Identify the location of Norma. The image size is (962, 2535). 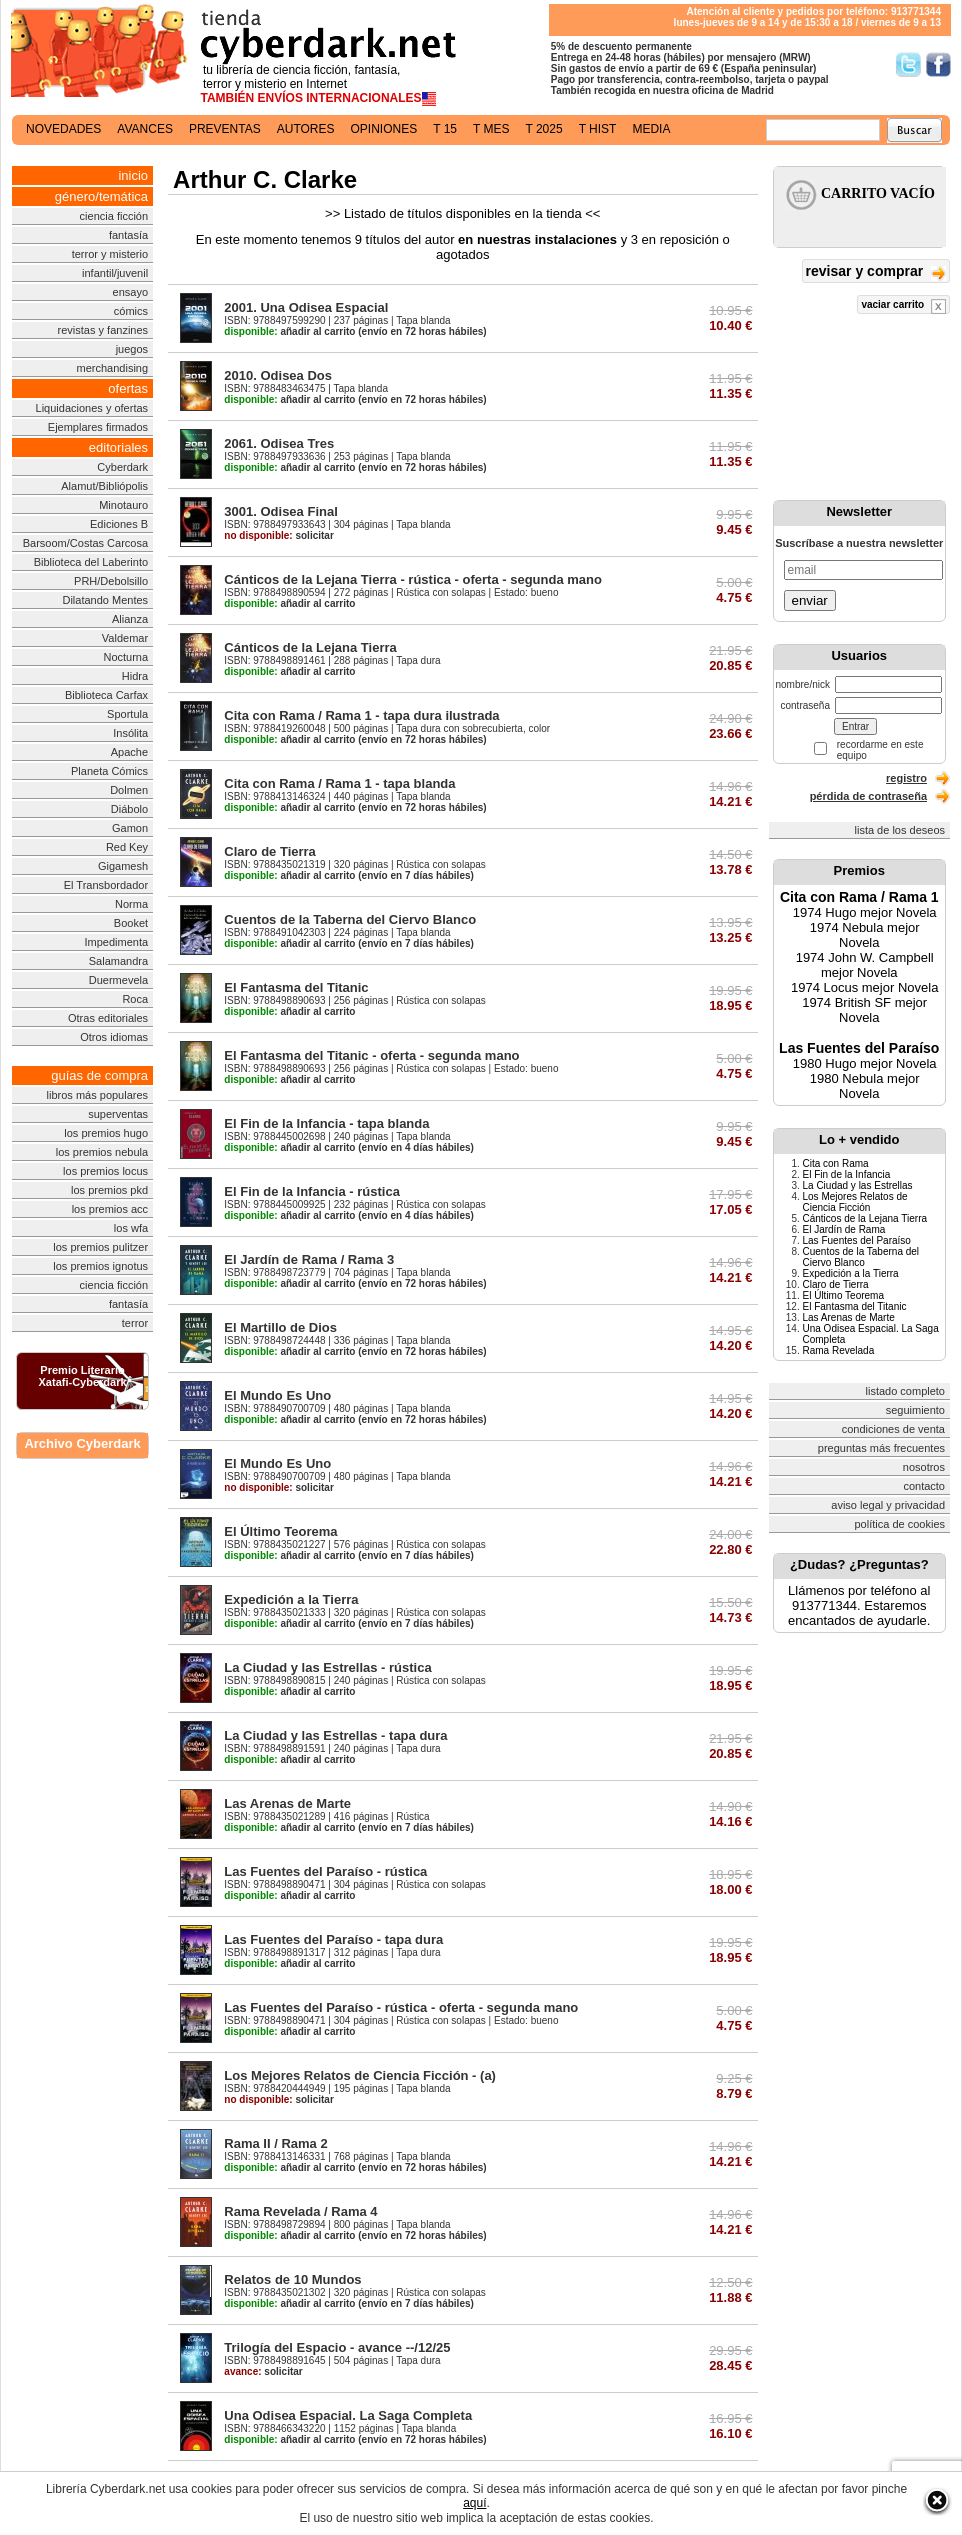
(131, 904).